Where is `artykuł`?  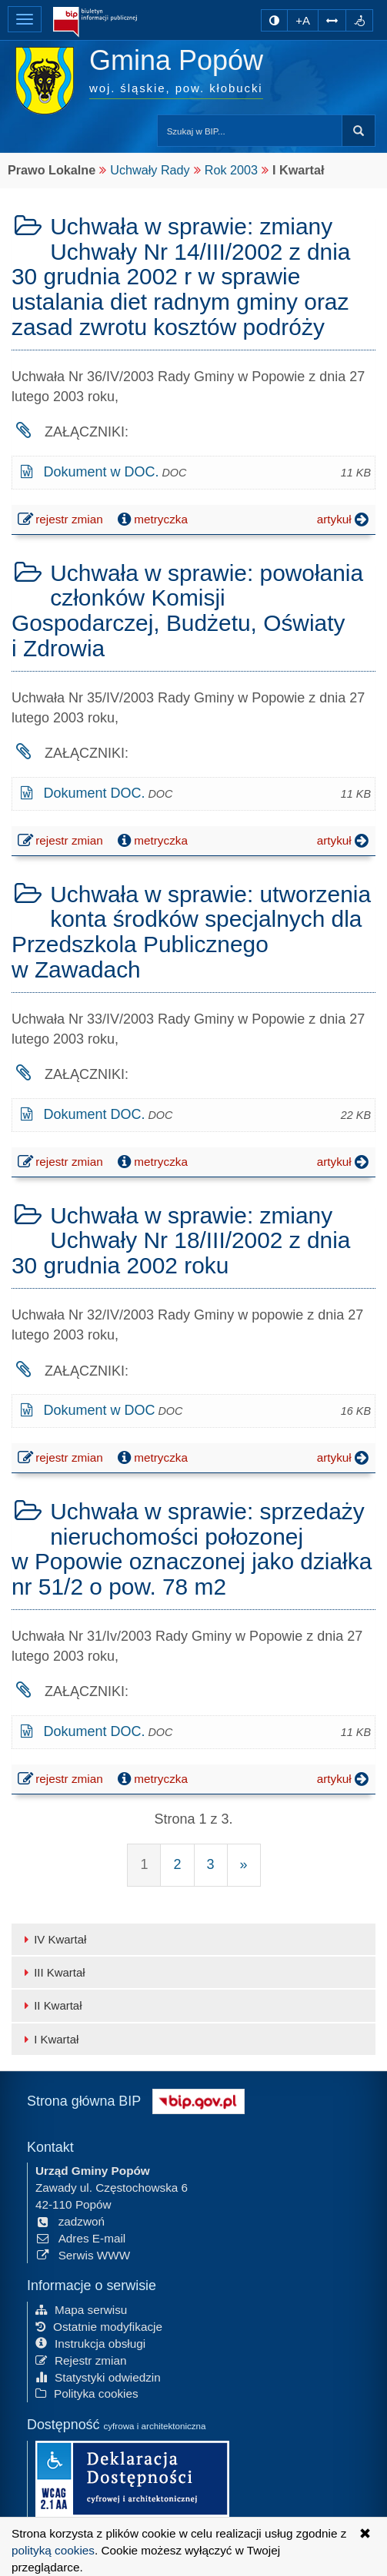 artykuł is located at coordinates (344, 519).